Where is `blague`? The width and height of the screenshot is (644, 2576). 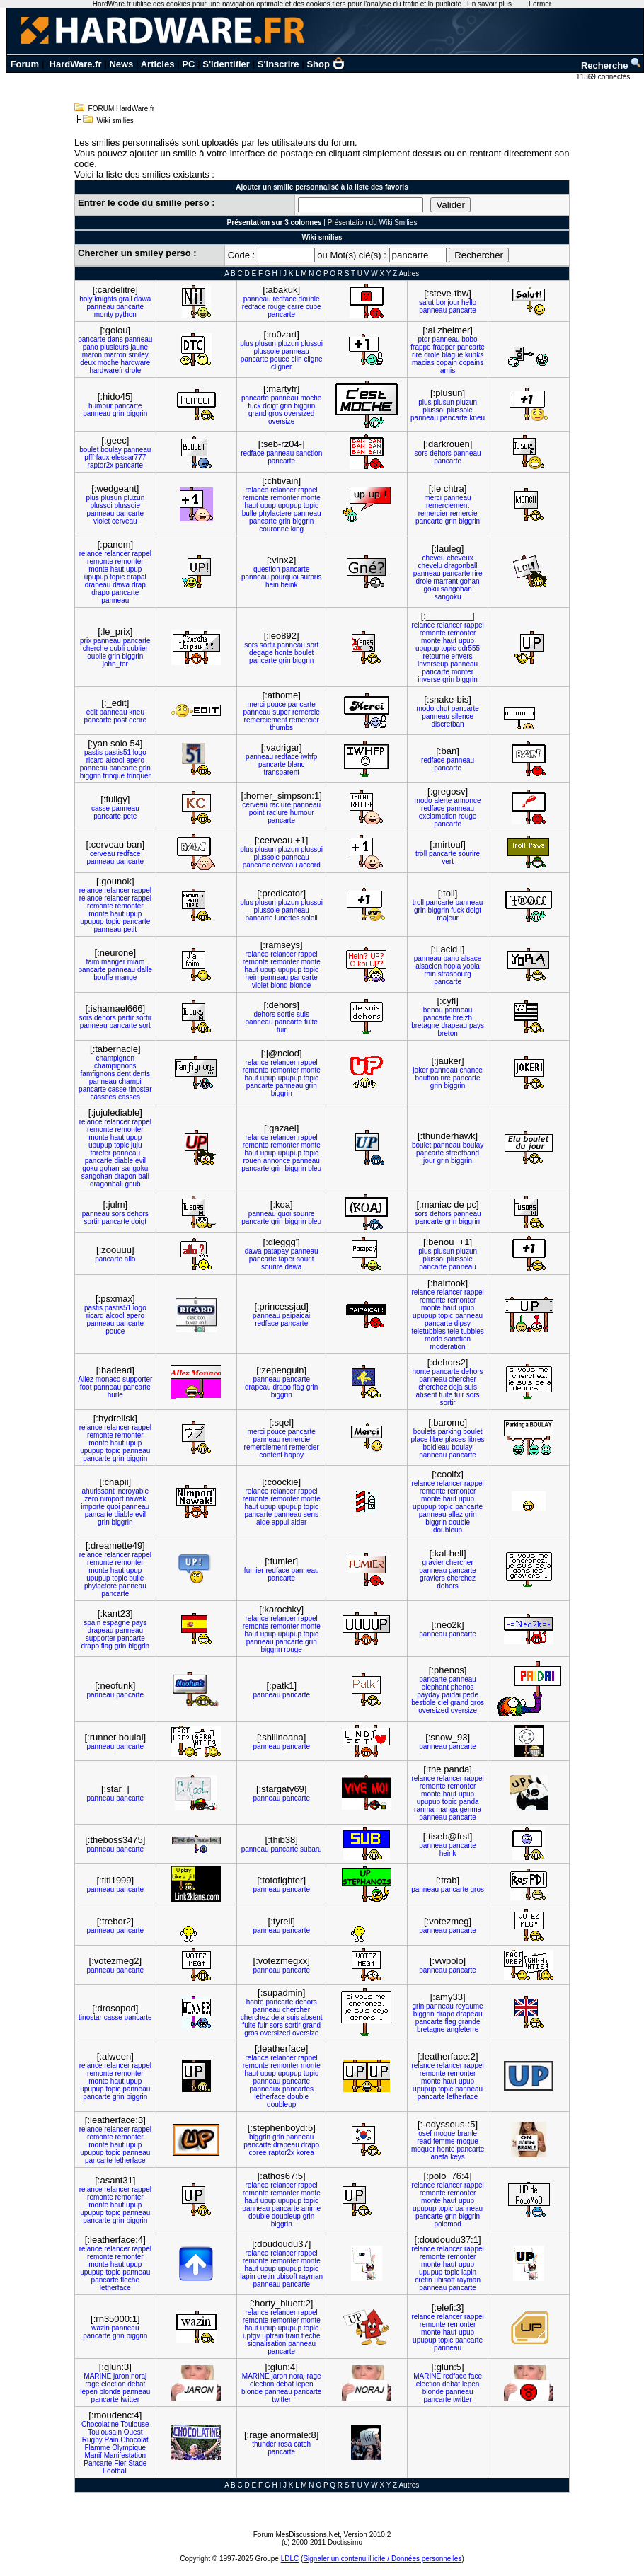 blague is located at coordinates (452, 355).